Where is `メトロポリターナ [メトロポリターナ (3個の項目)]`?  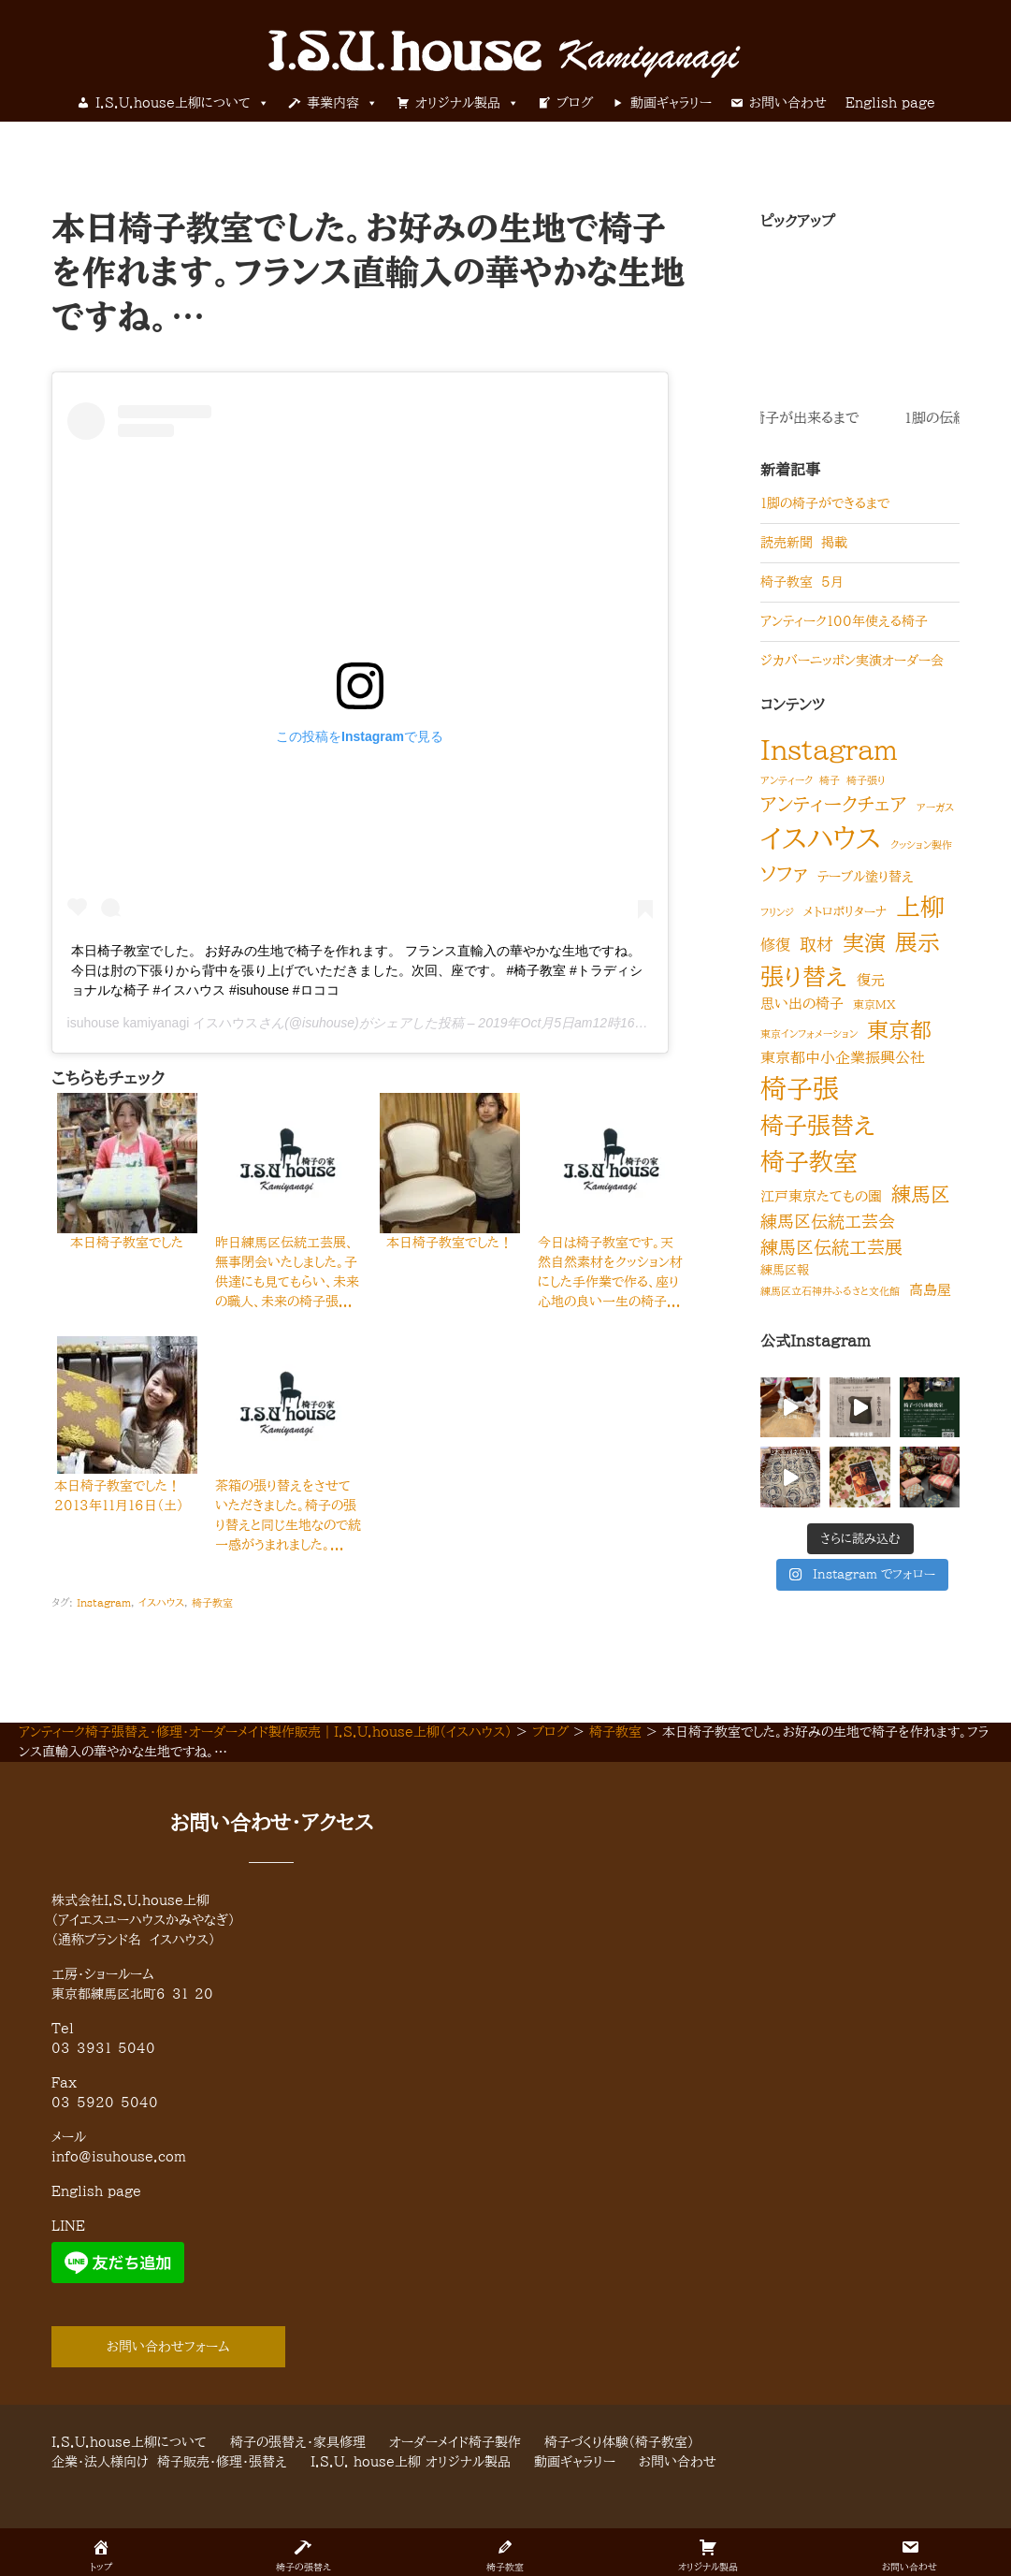
メトロポリターナ [メトロポリターナ (3個の項目)] is located at coordinates (845, 911).